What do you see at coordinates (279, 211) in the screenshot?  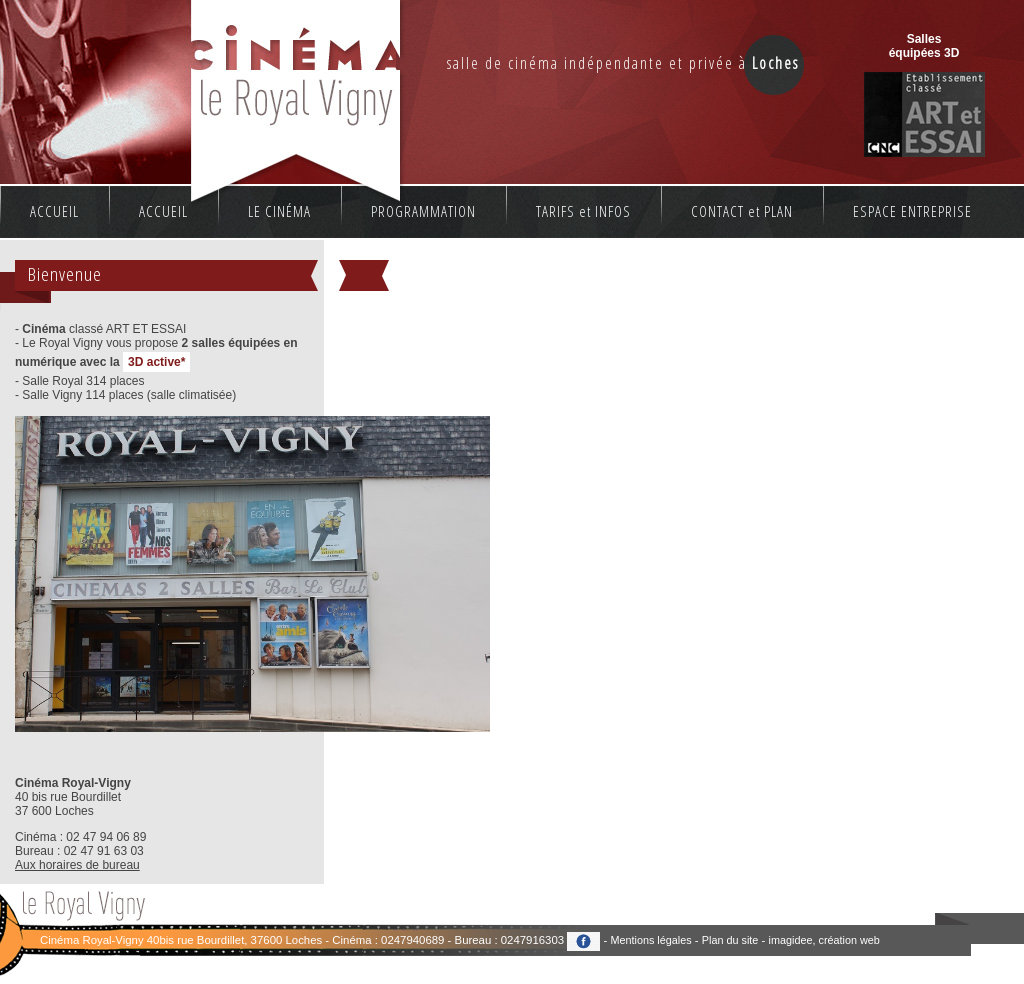 I see `LE CINÉMA` at bounding box center [279, 211].